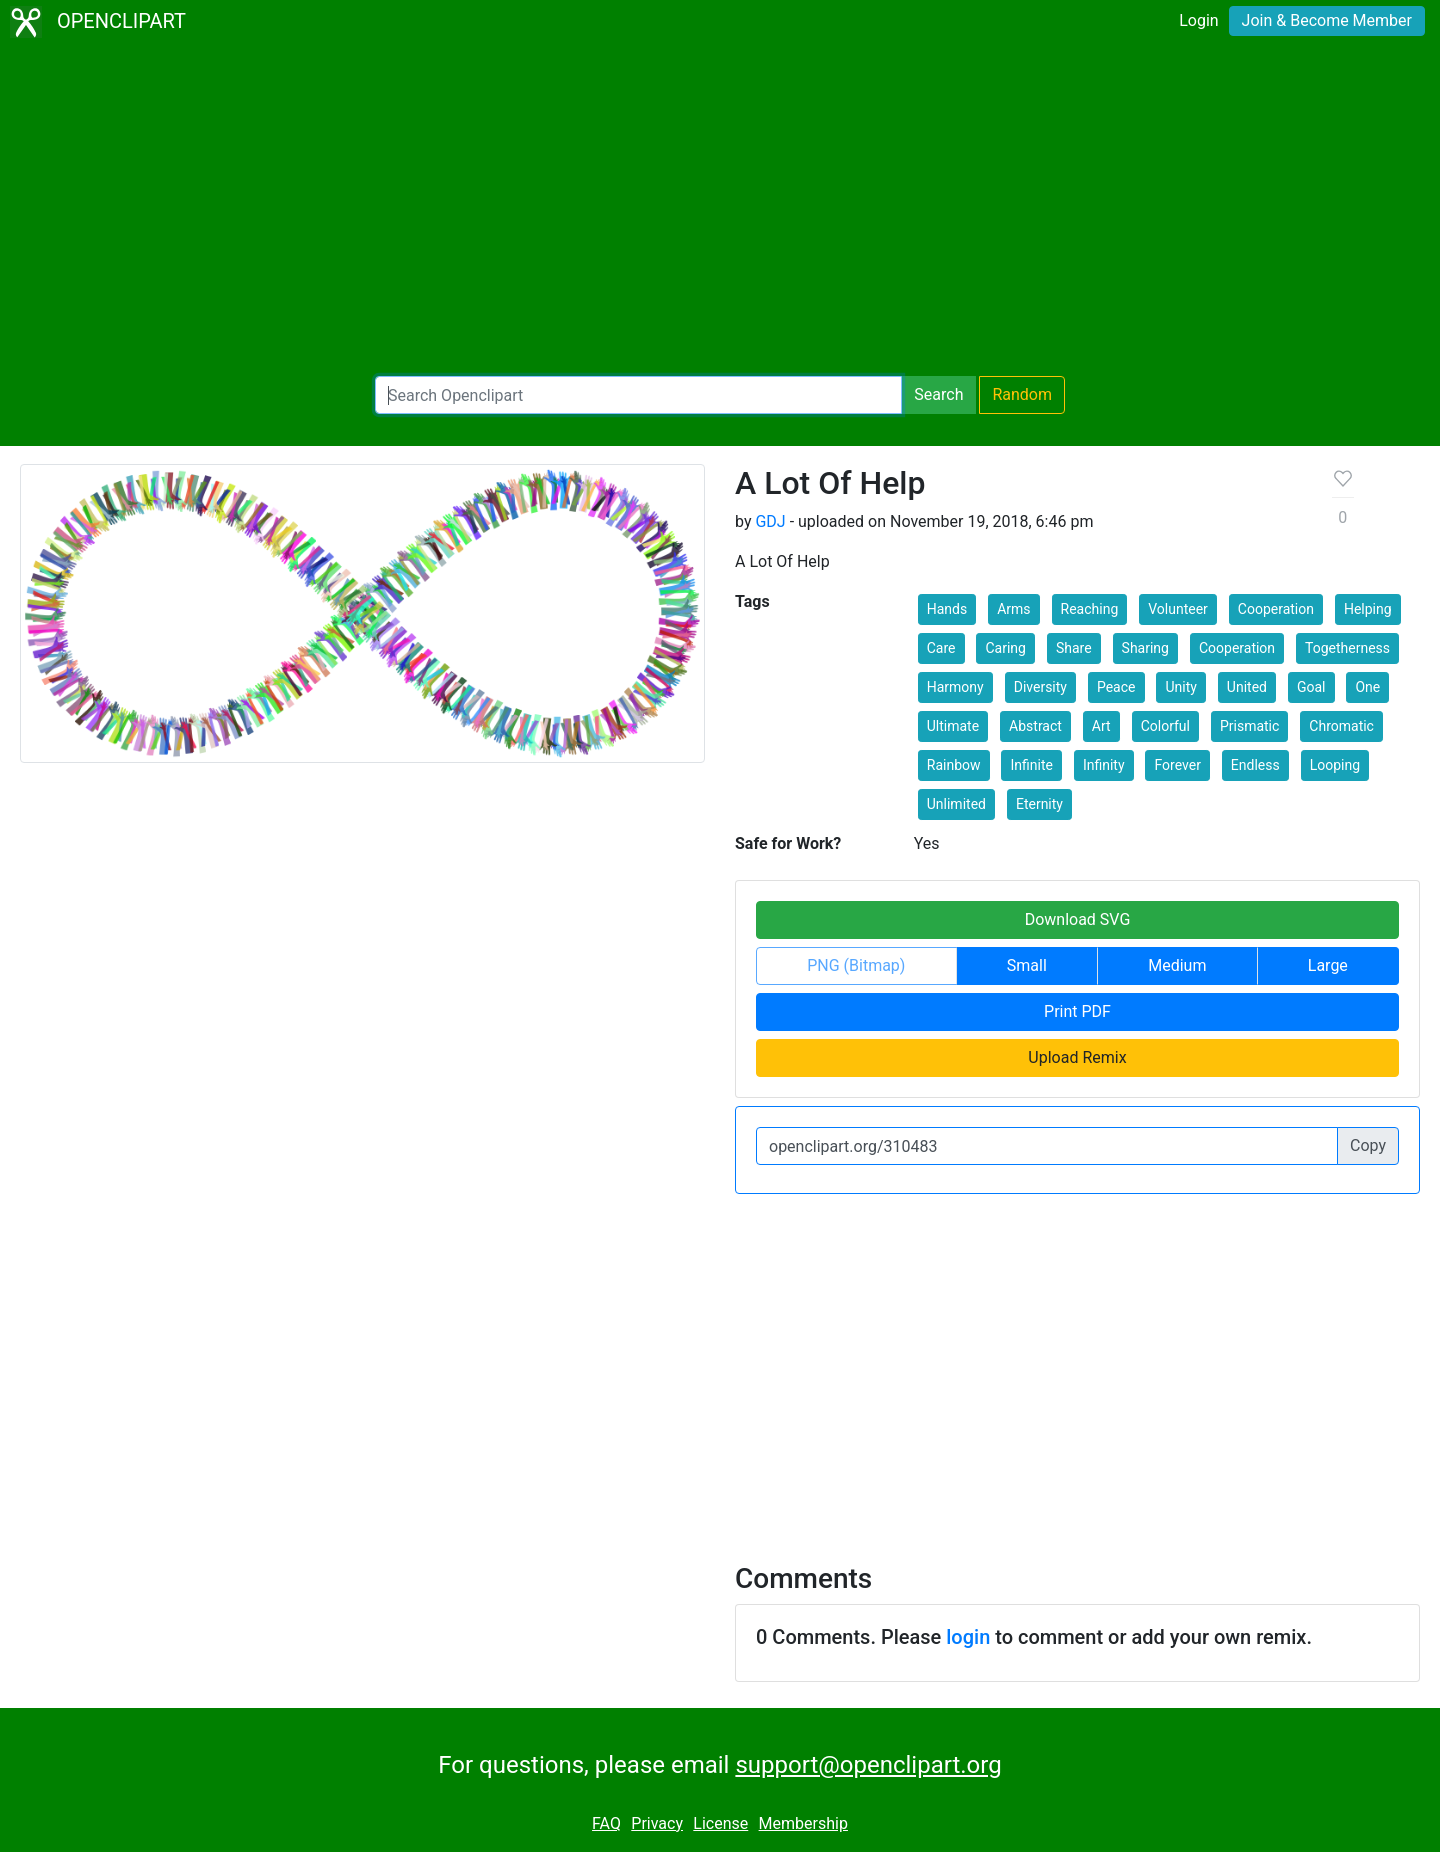 The image size is (1440, 1852). Describe the element at coordinates (1335, 765) in the screenshot. I see `Looping [button]` at that location.